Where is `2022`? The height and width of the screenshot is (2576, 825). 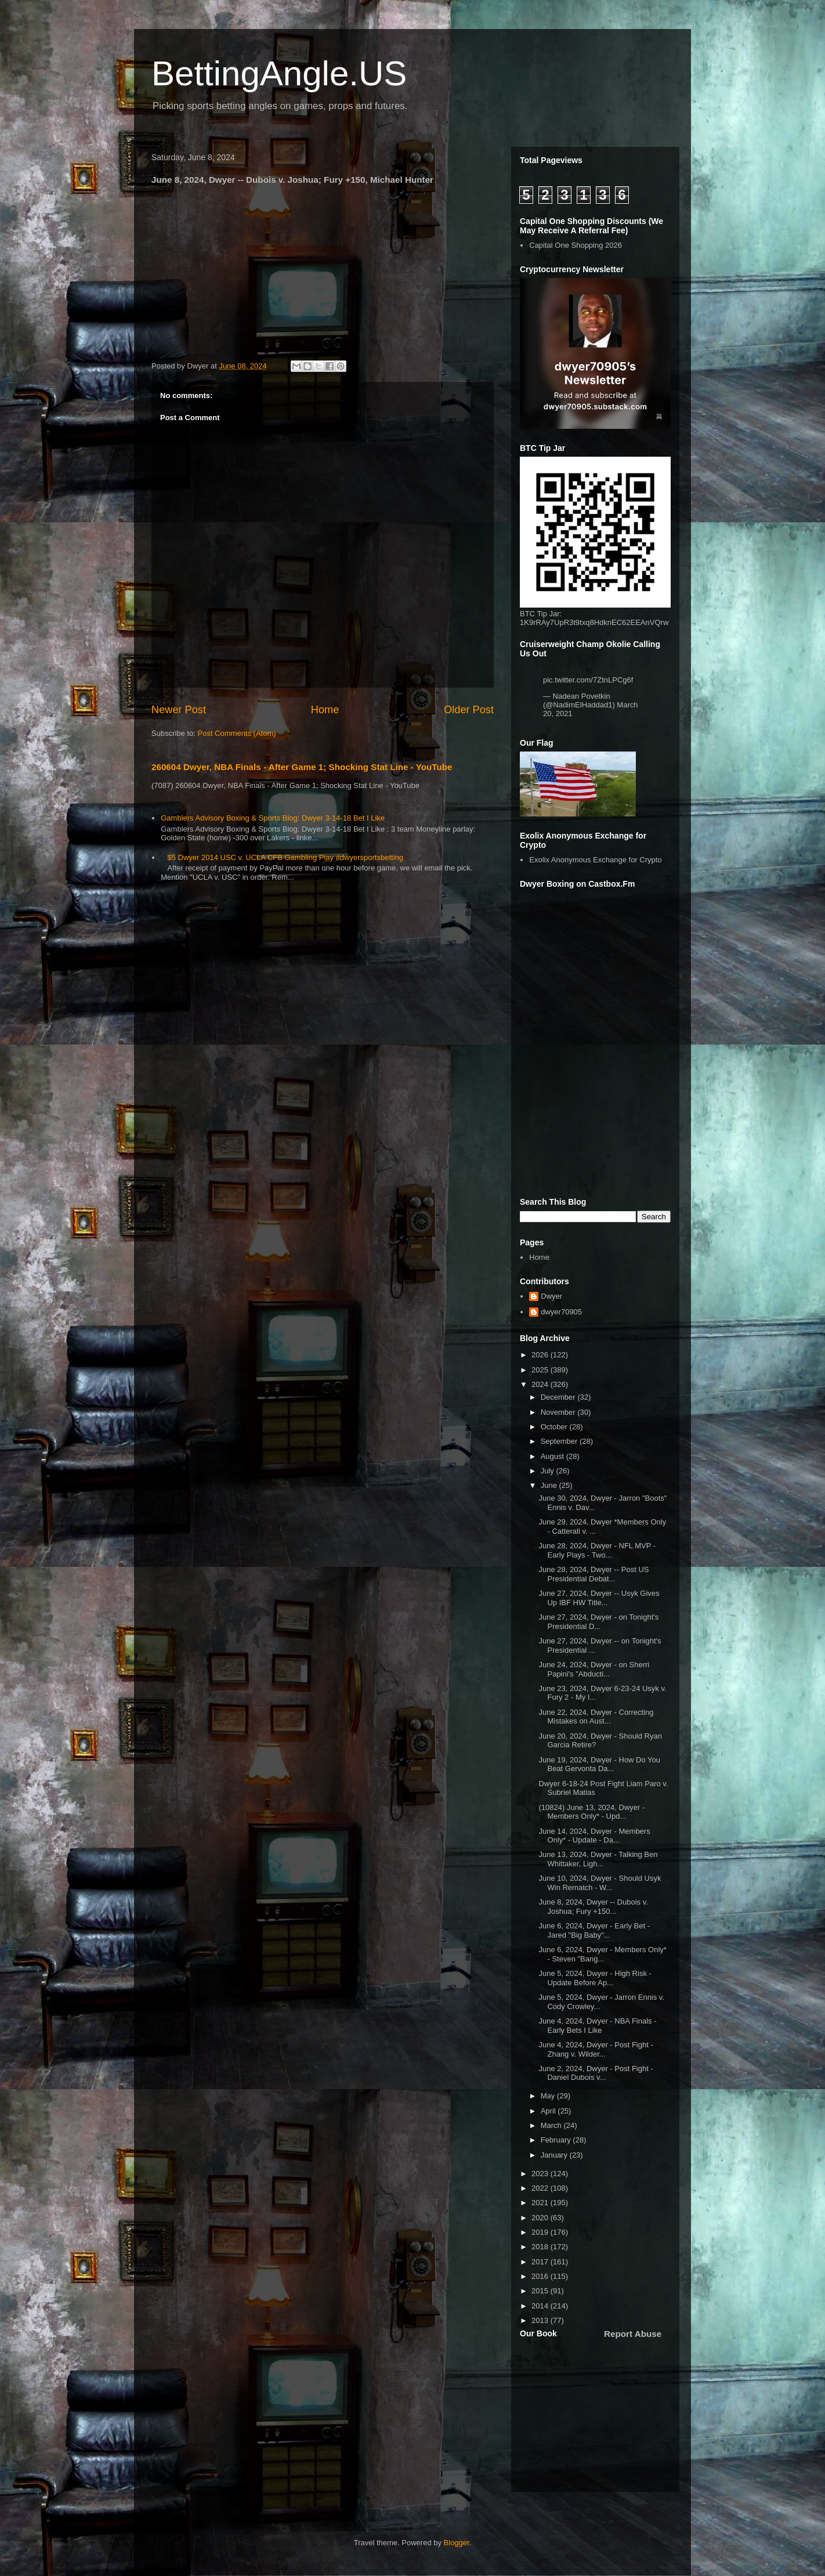 2022 is located at coordinates (541, 2188).